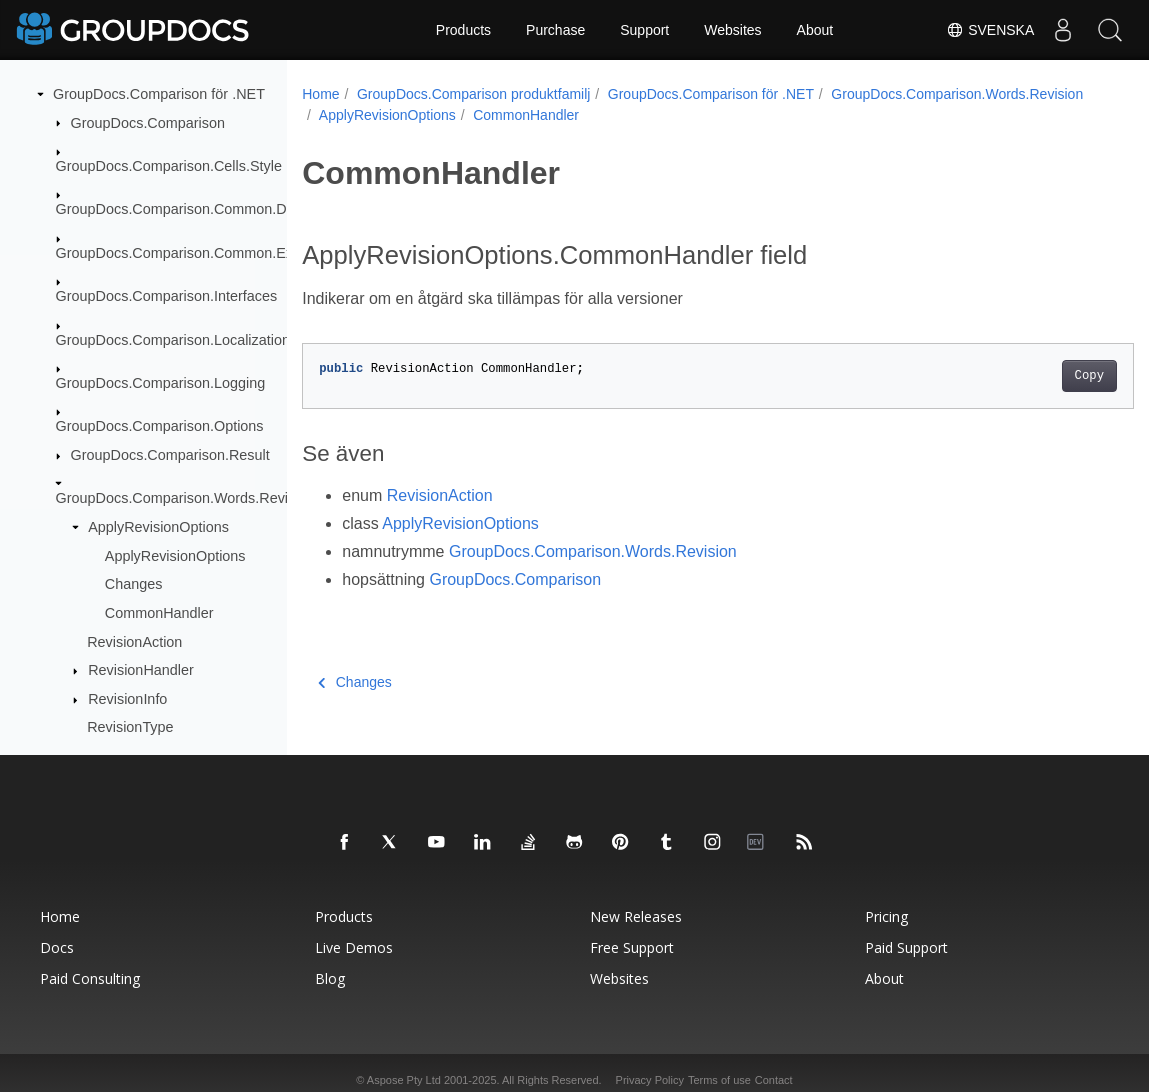 The height and width of the screenshot is (1092, 1149). Describe the element at coordinates (199, 209) in the screenshot. I see `GroupDocs.Comparison.Common.Delegates` at that location.